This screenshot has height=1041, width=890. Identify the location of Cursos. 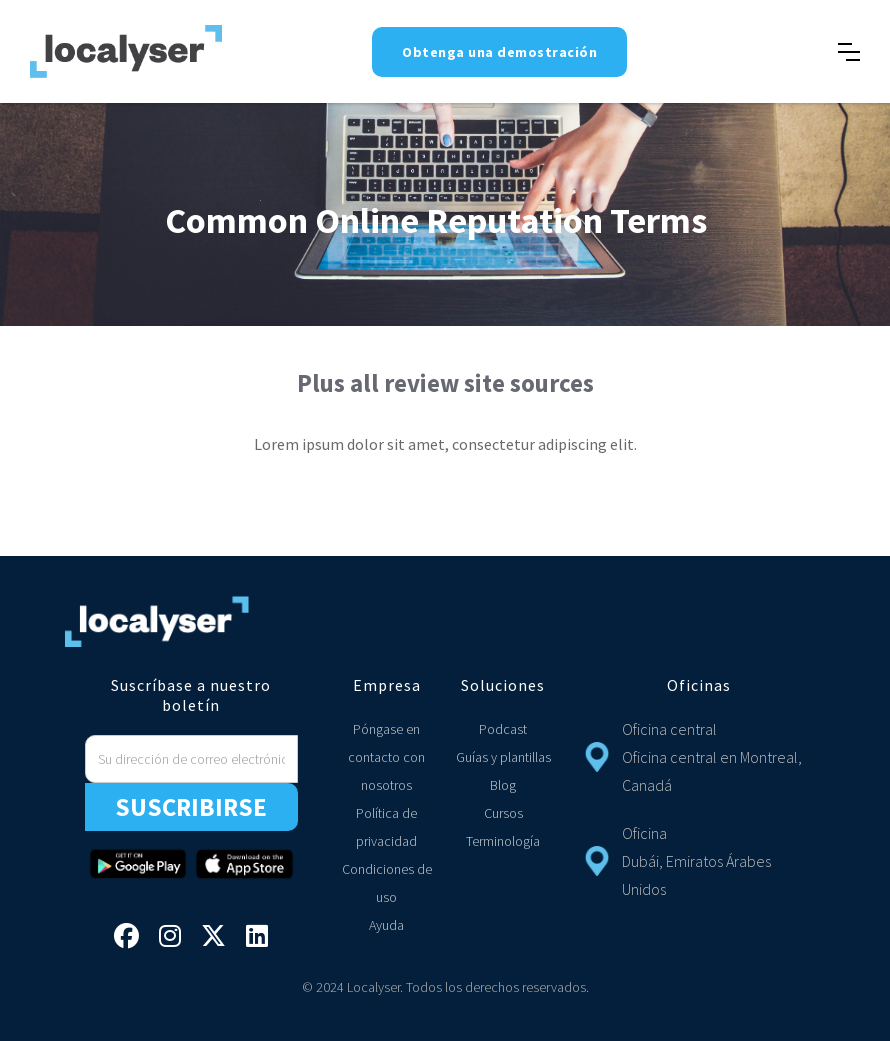
(503, 813).